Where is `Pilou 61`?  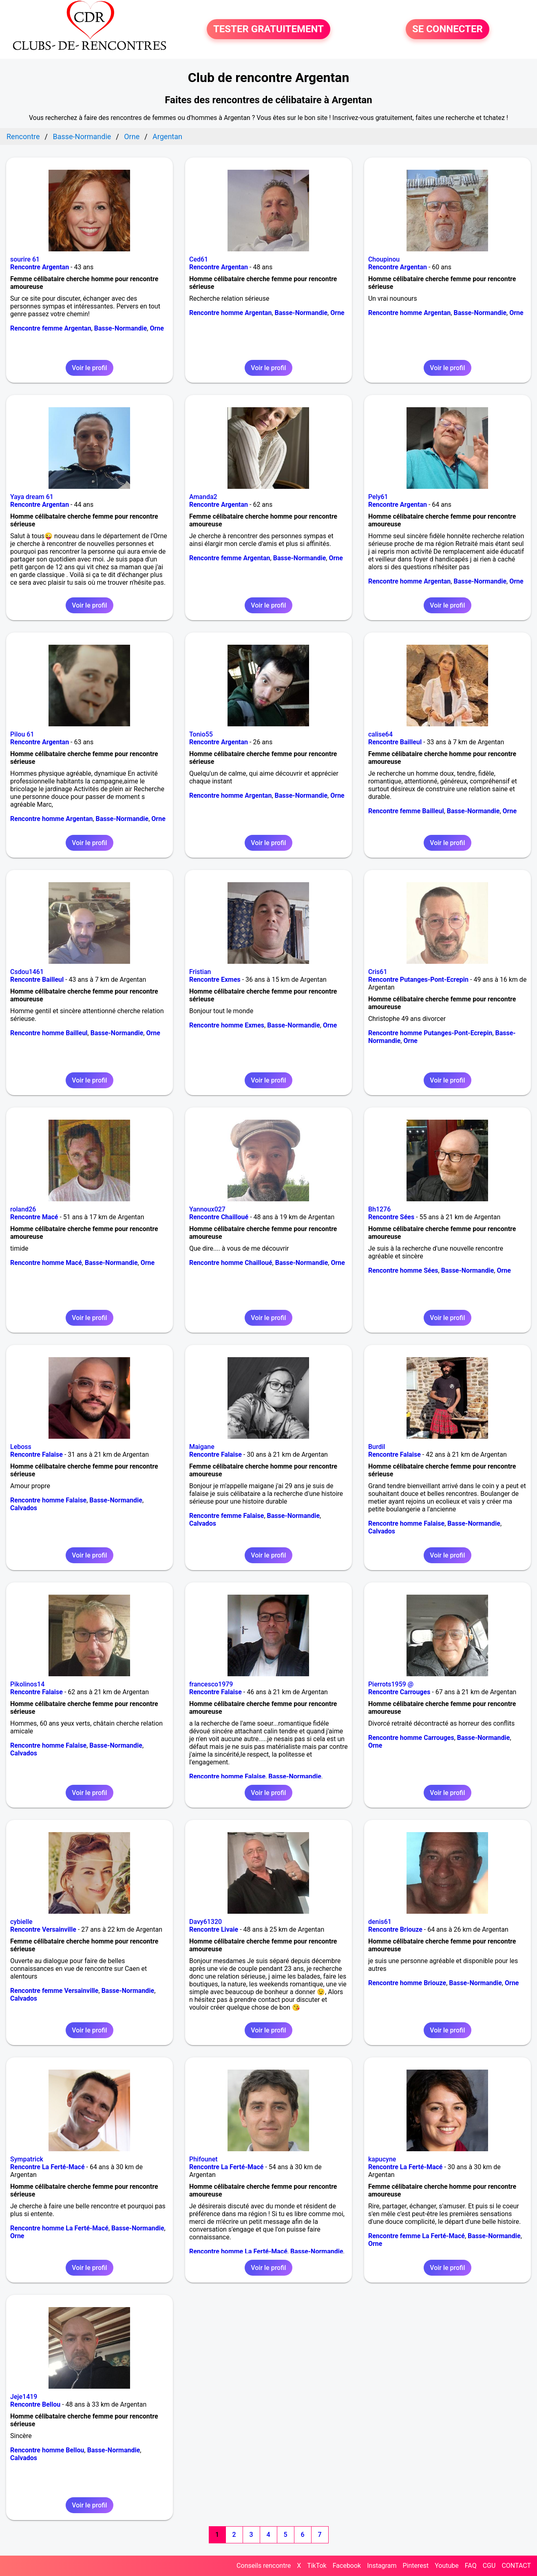 Pilou 61 is located at coordinates (22, 734).